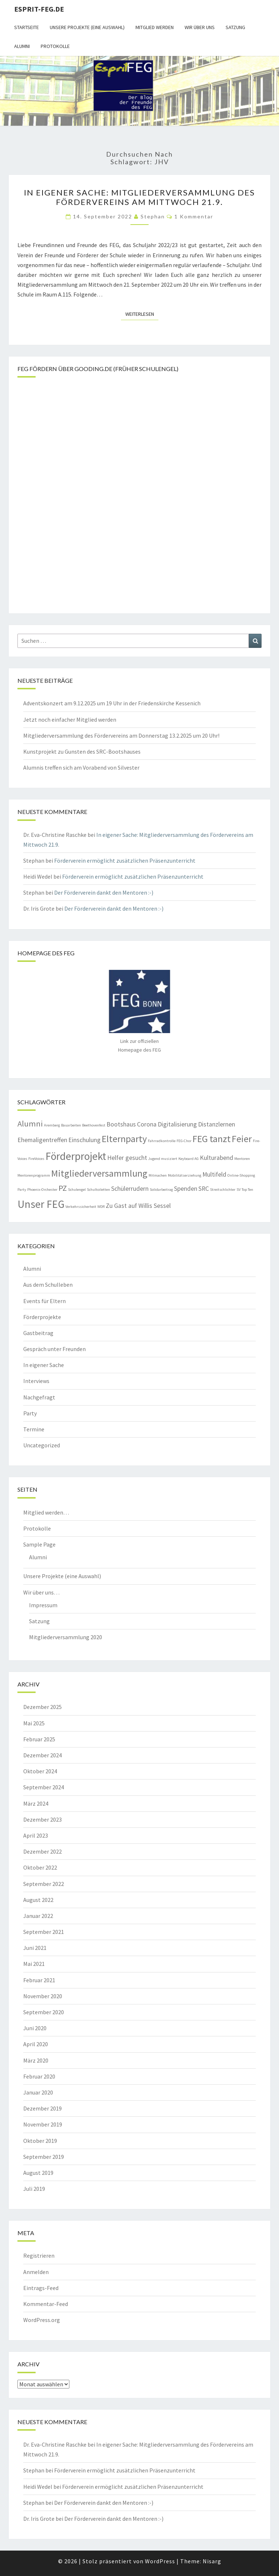  I want to click on Oktober 2024, so click(40, 1771).